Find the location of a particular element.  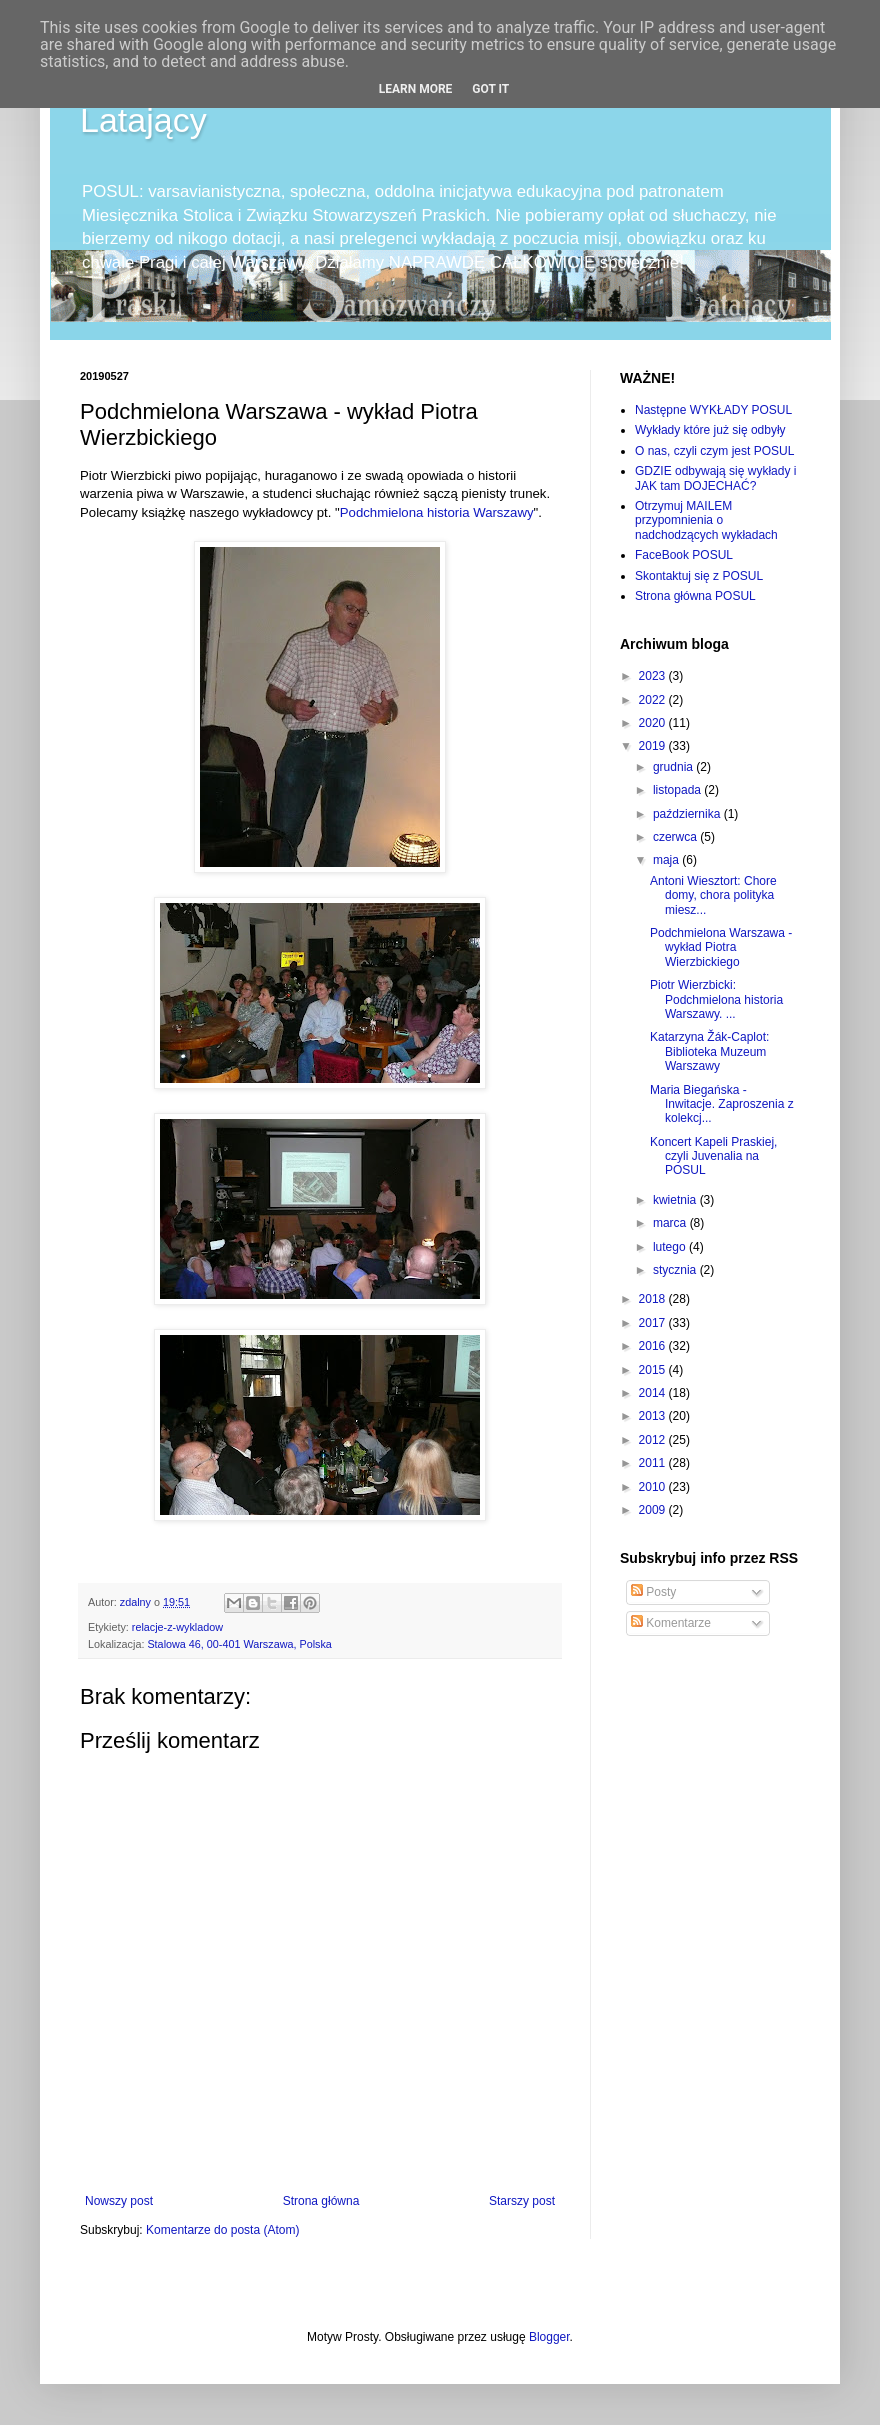

Otrzymuj MAILEM przypomnienia o nadchodzących wykładach is located at coordinates (706, 520).